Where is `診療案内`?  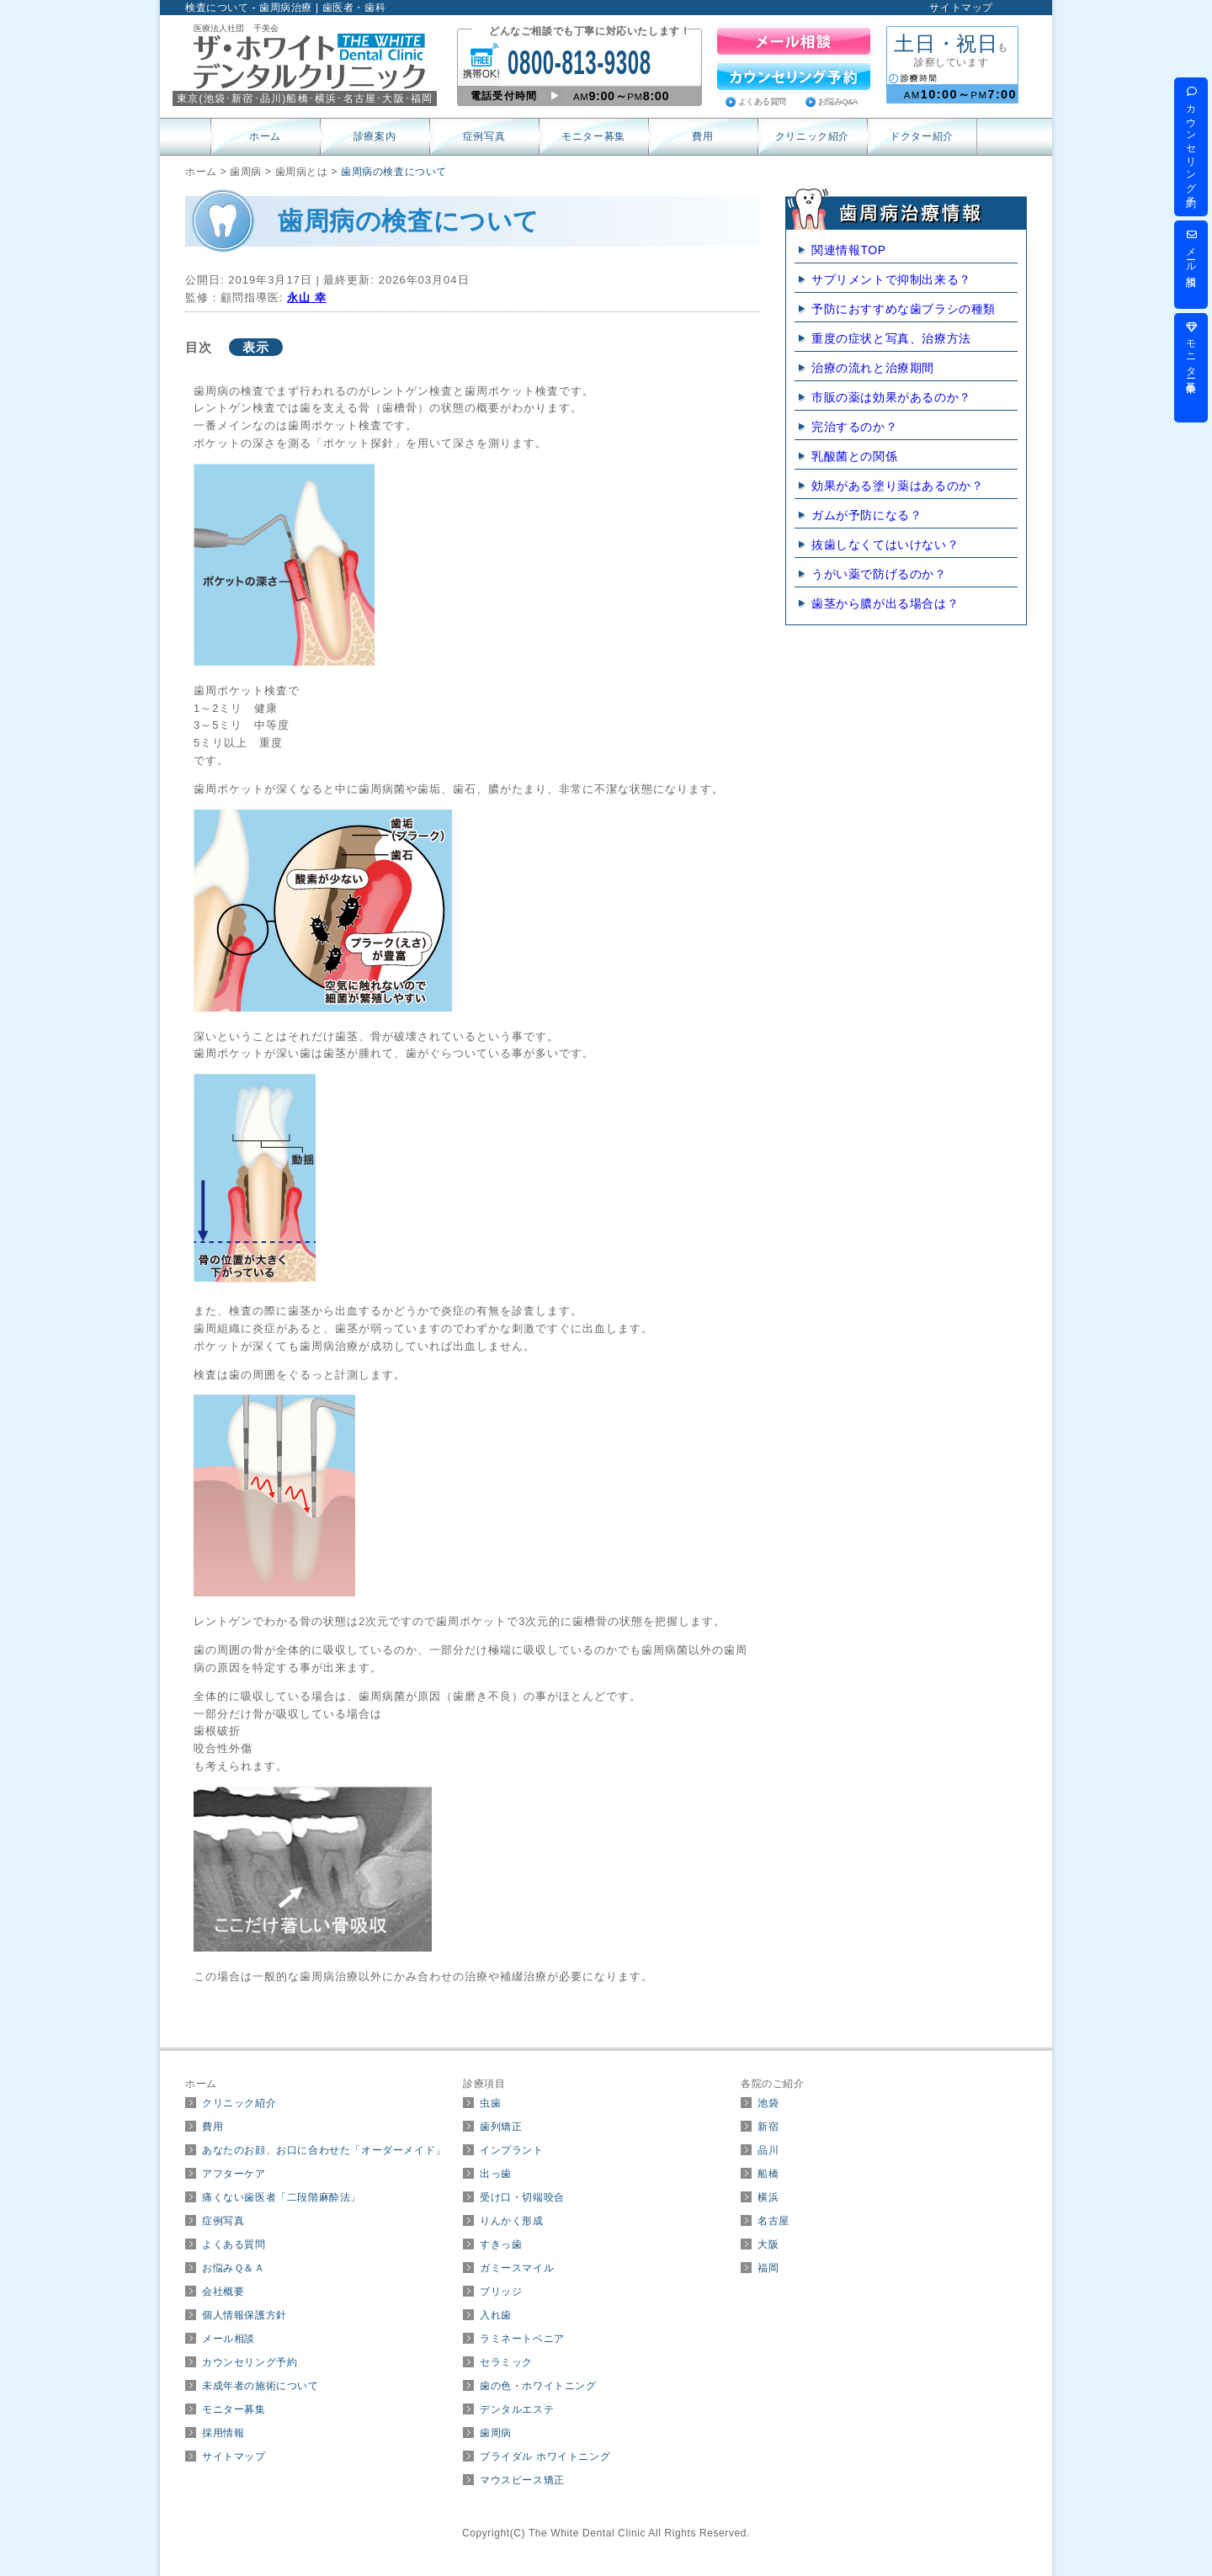
診療案内 is located at coordinates (375, 136).